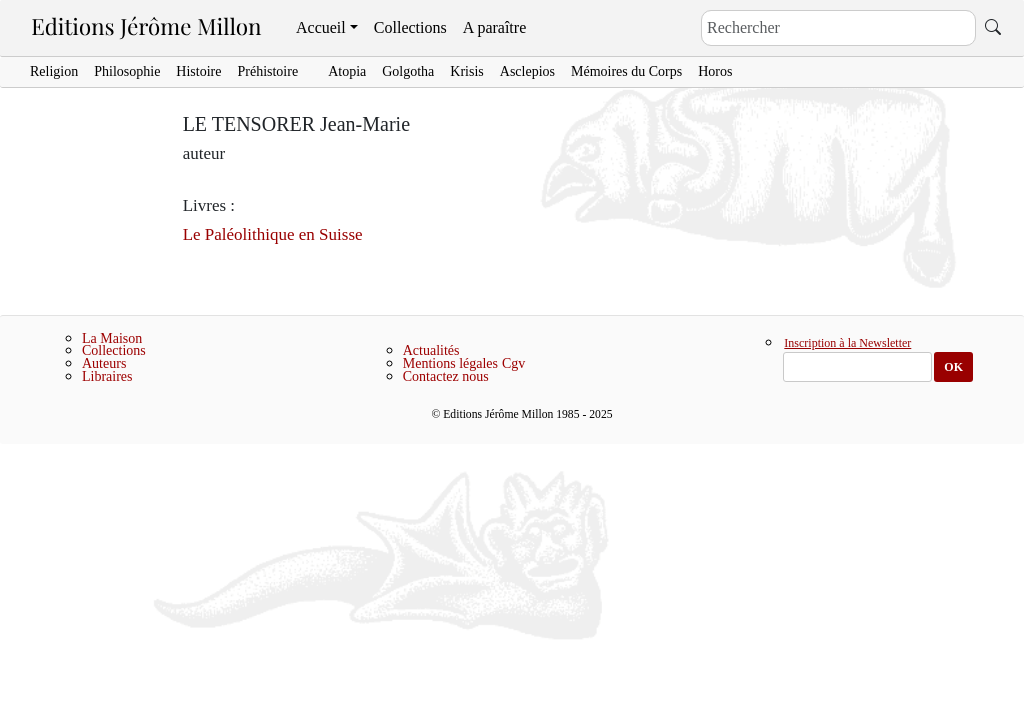 This screenshot has width=1024, height=720. I want to click on La Maison, so click(112, 338).